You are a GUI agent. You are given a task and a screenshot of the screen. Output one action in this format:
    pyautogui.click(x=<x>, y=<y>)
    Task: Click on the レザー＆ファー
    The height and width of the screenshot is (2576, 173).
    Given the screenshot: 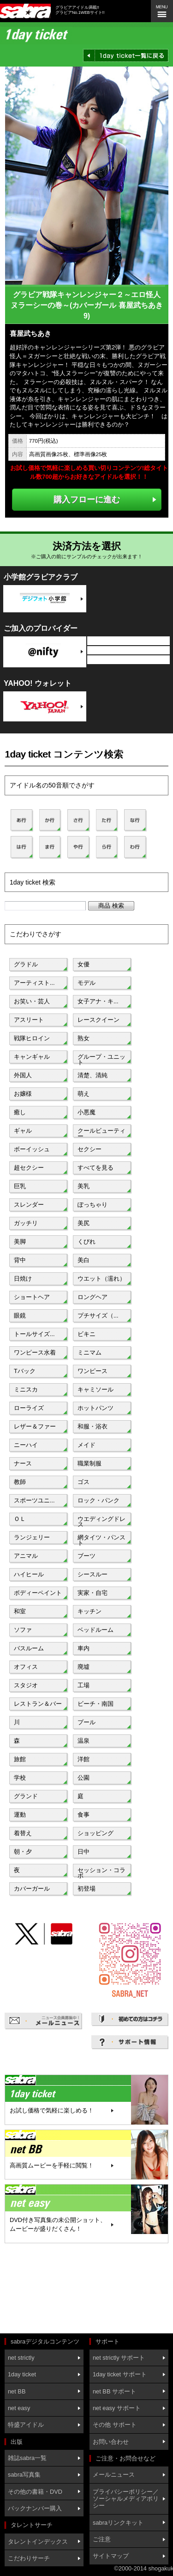 What is the action you would take?
    pyautogui.click(x=35, y=1426)
    